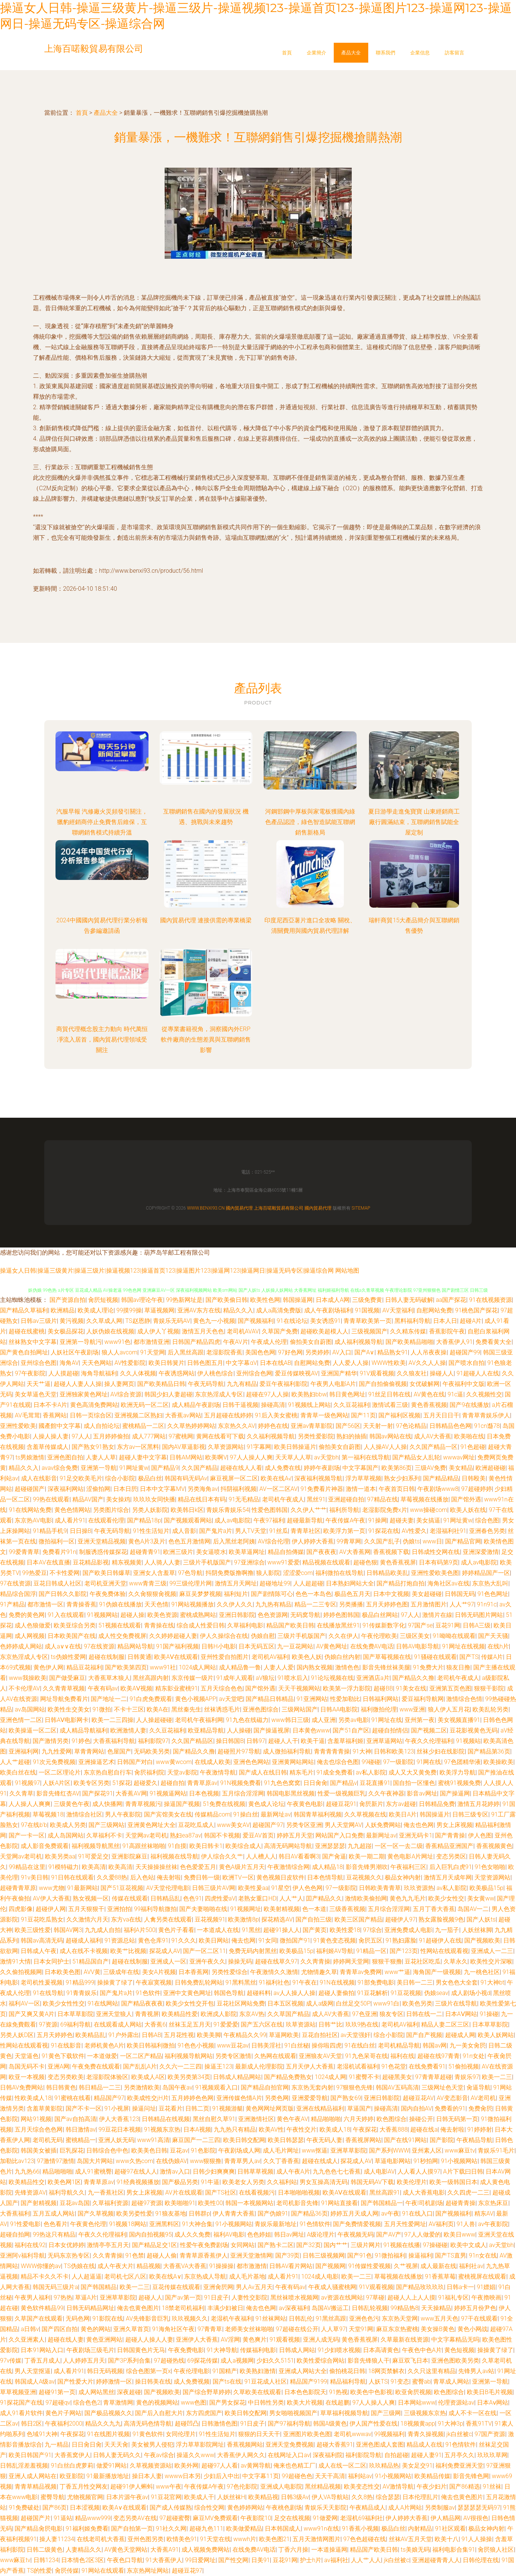  I want to click on 东京热久久AV, so click(236, 1425).